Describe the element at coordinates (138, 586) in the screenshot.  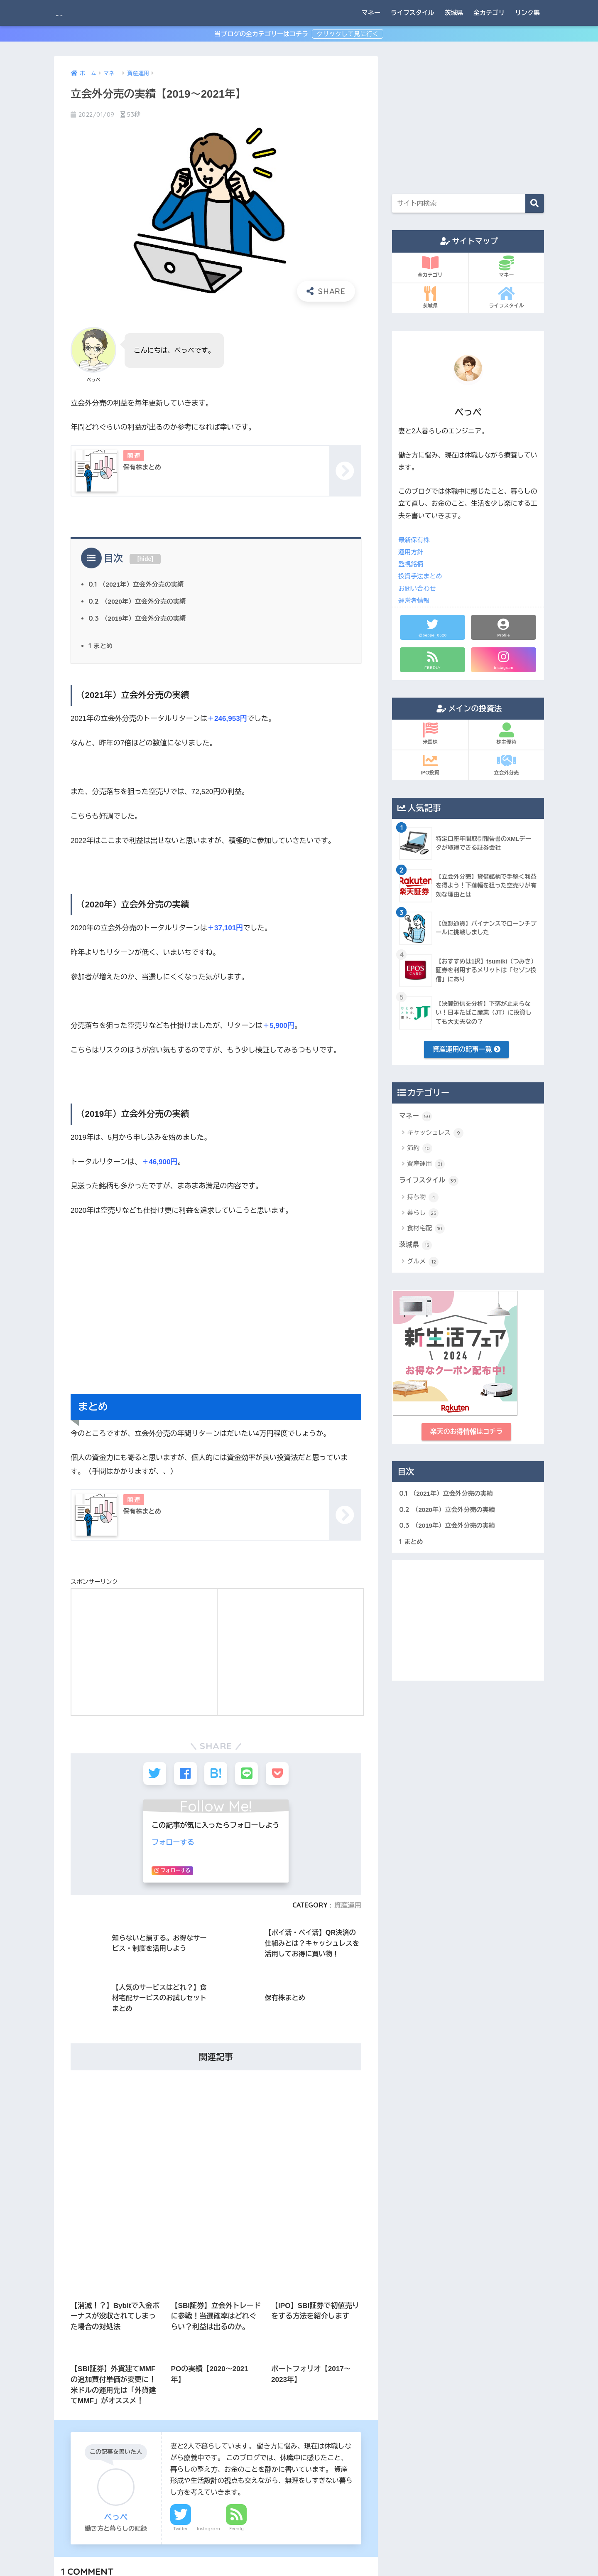
I see `（2021年）立会外分売の実績` at that location.